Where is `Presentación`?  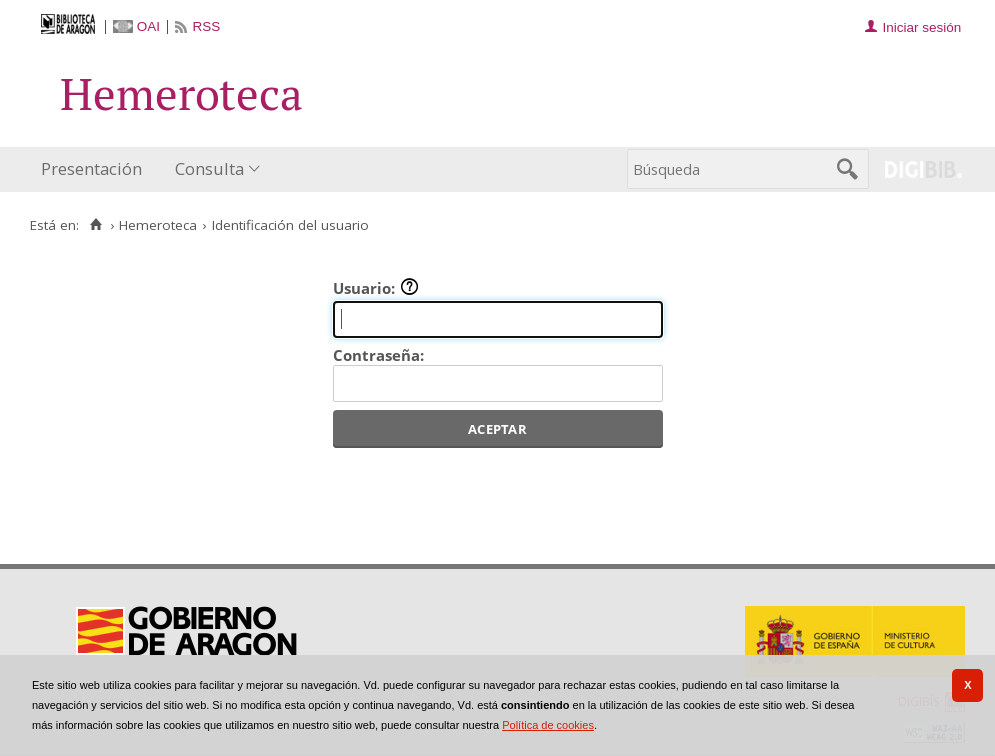
Presentación is located at coordinates (91, 168).